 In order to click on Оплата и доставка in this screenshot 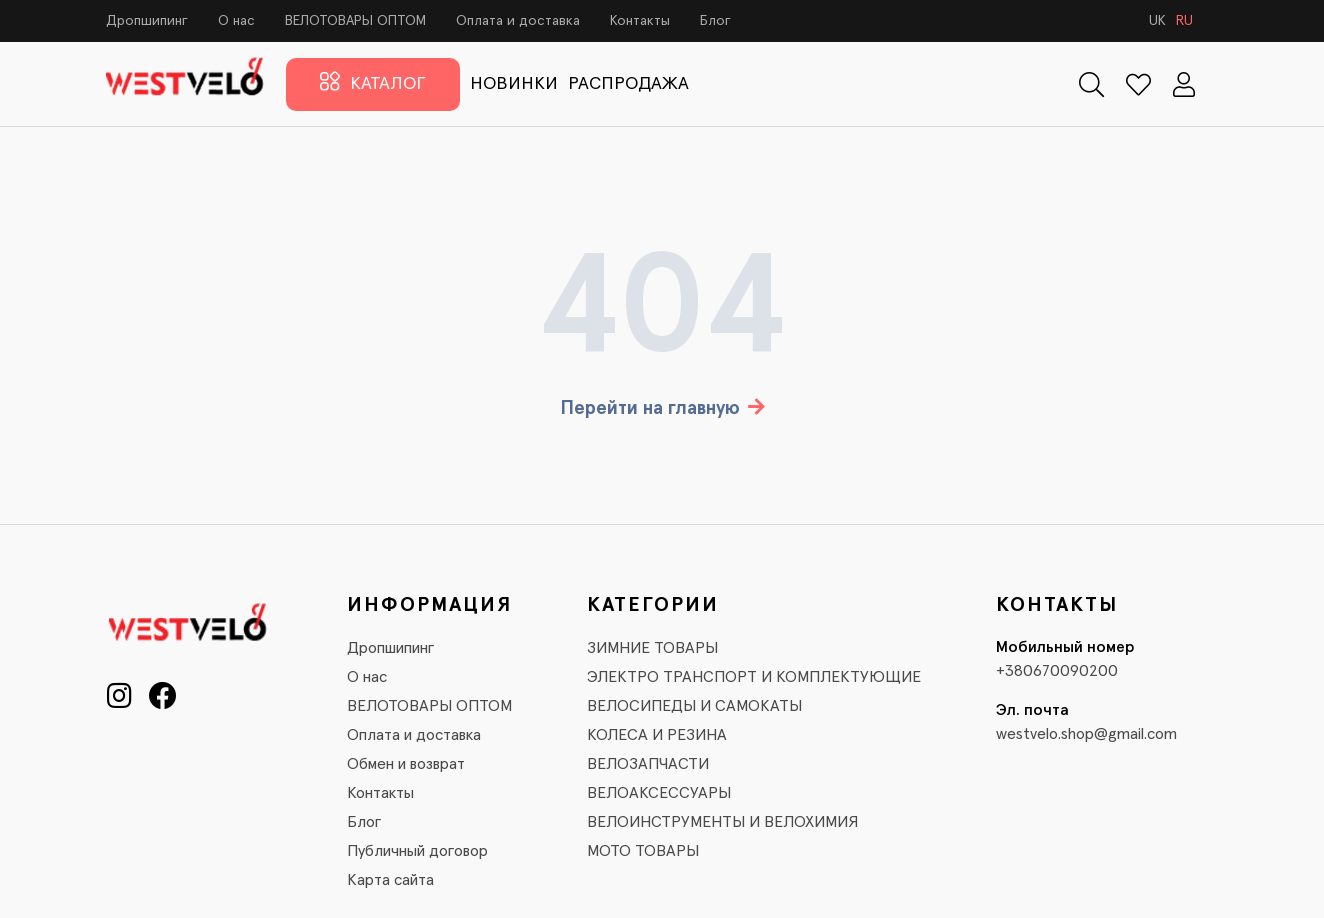, I will do `click(518, 21)`.